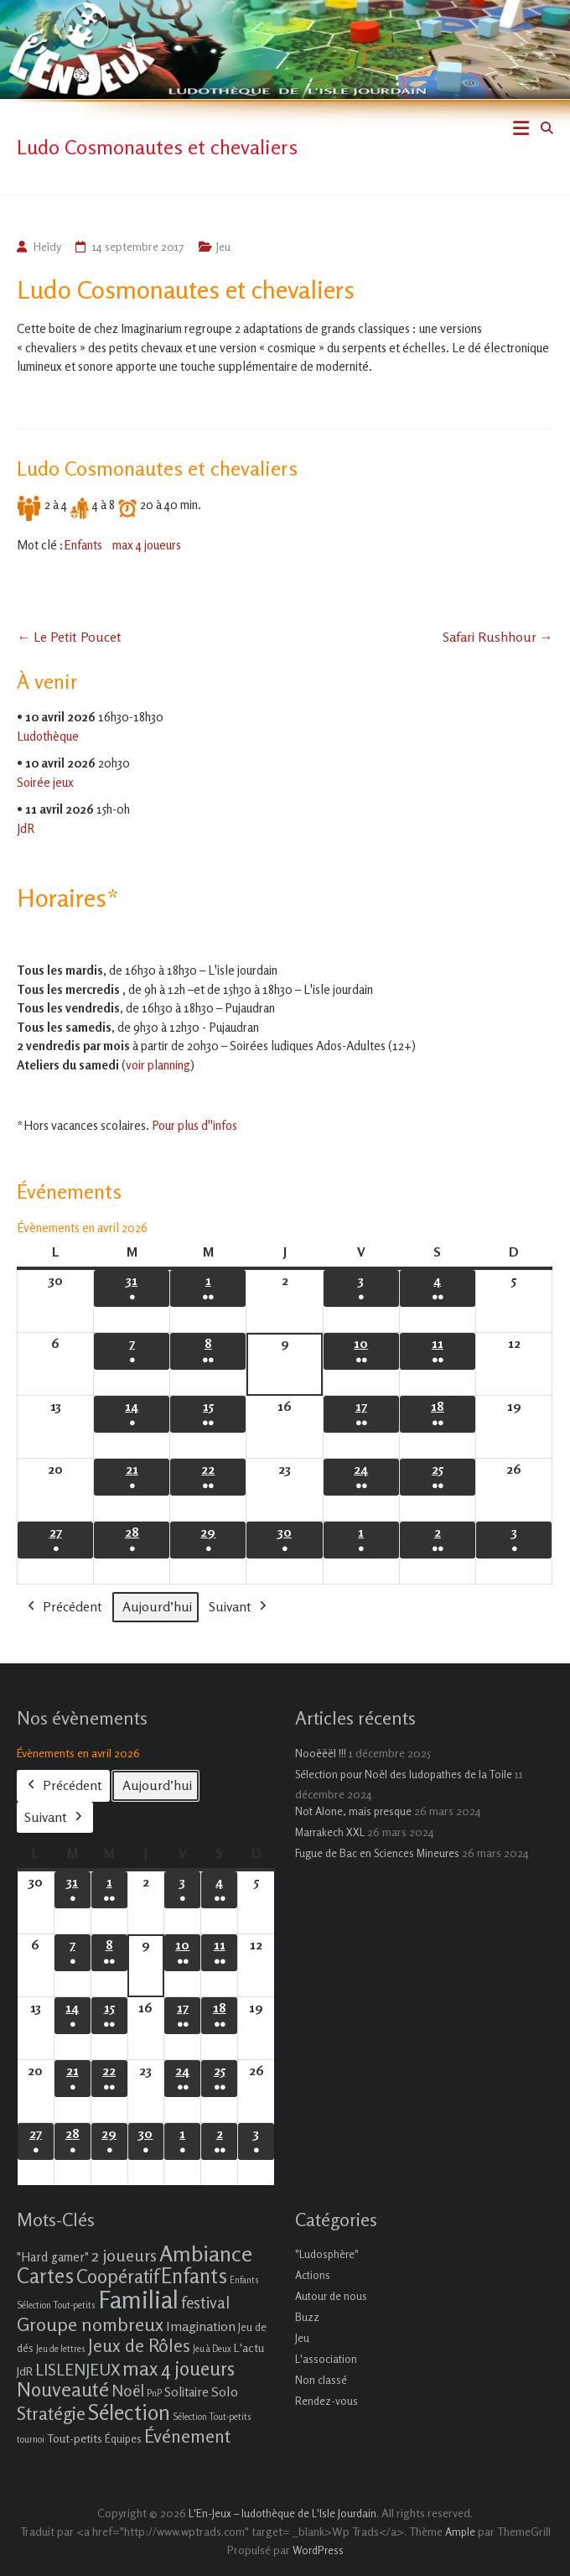 The image size is (570, 2576). I want to click on PnP [PnP (1 élément)], so click(154, 2393).